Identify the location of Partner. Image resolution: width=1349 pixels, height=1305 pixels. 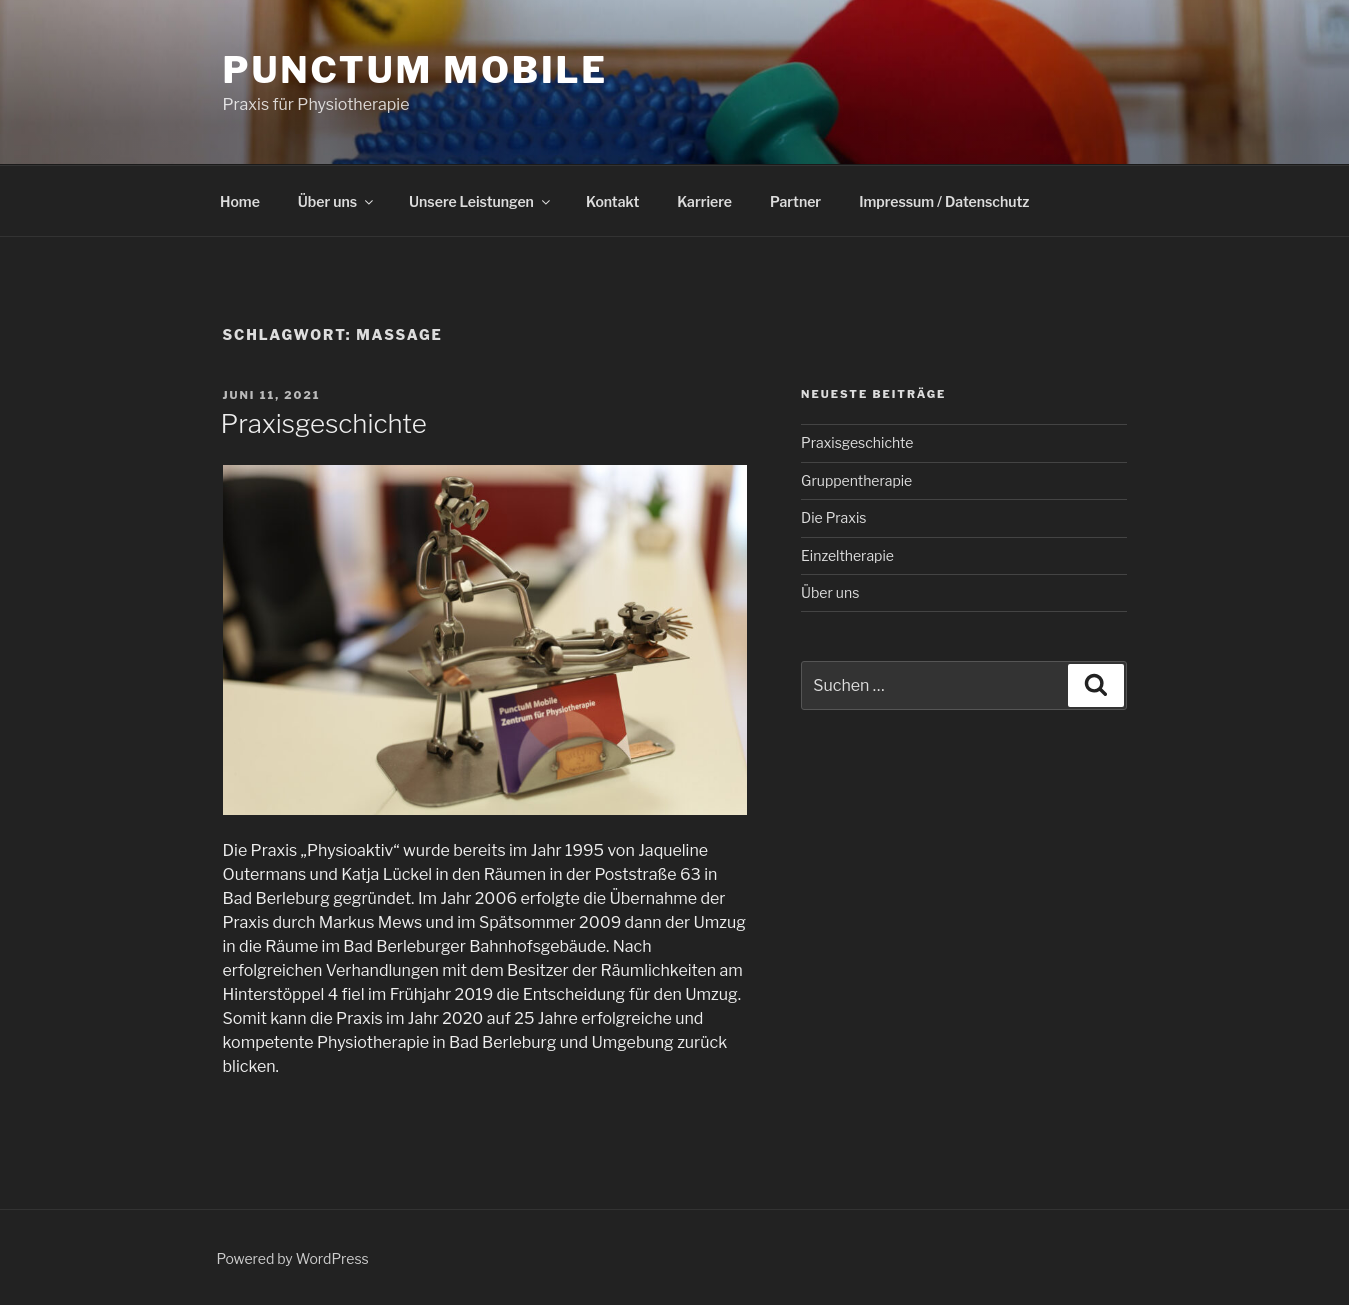
(795, 201).